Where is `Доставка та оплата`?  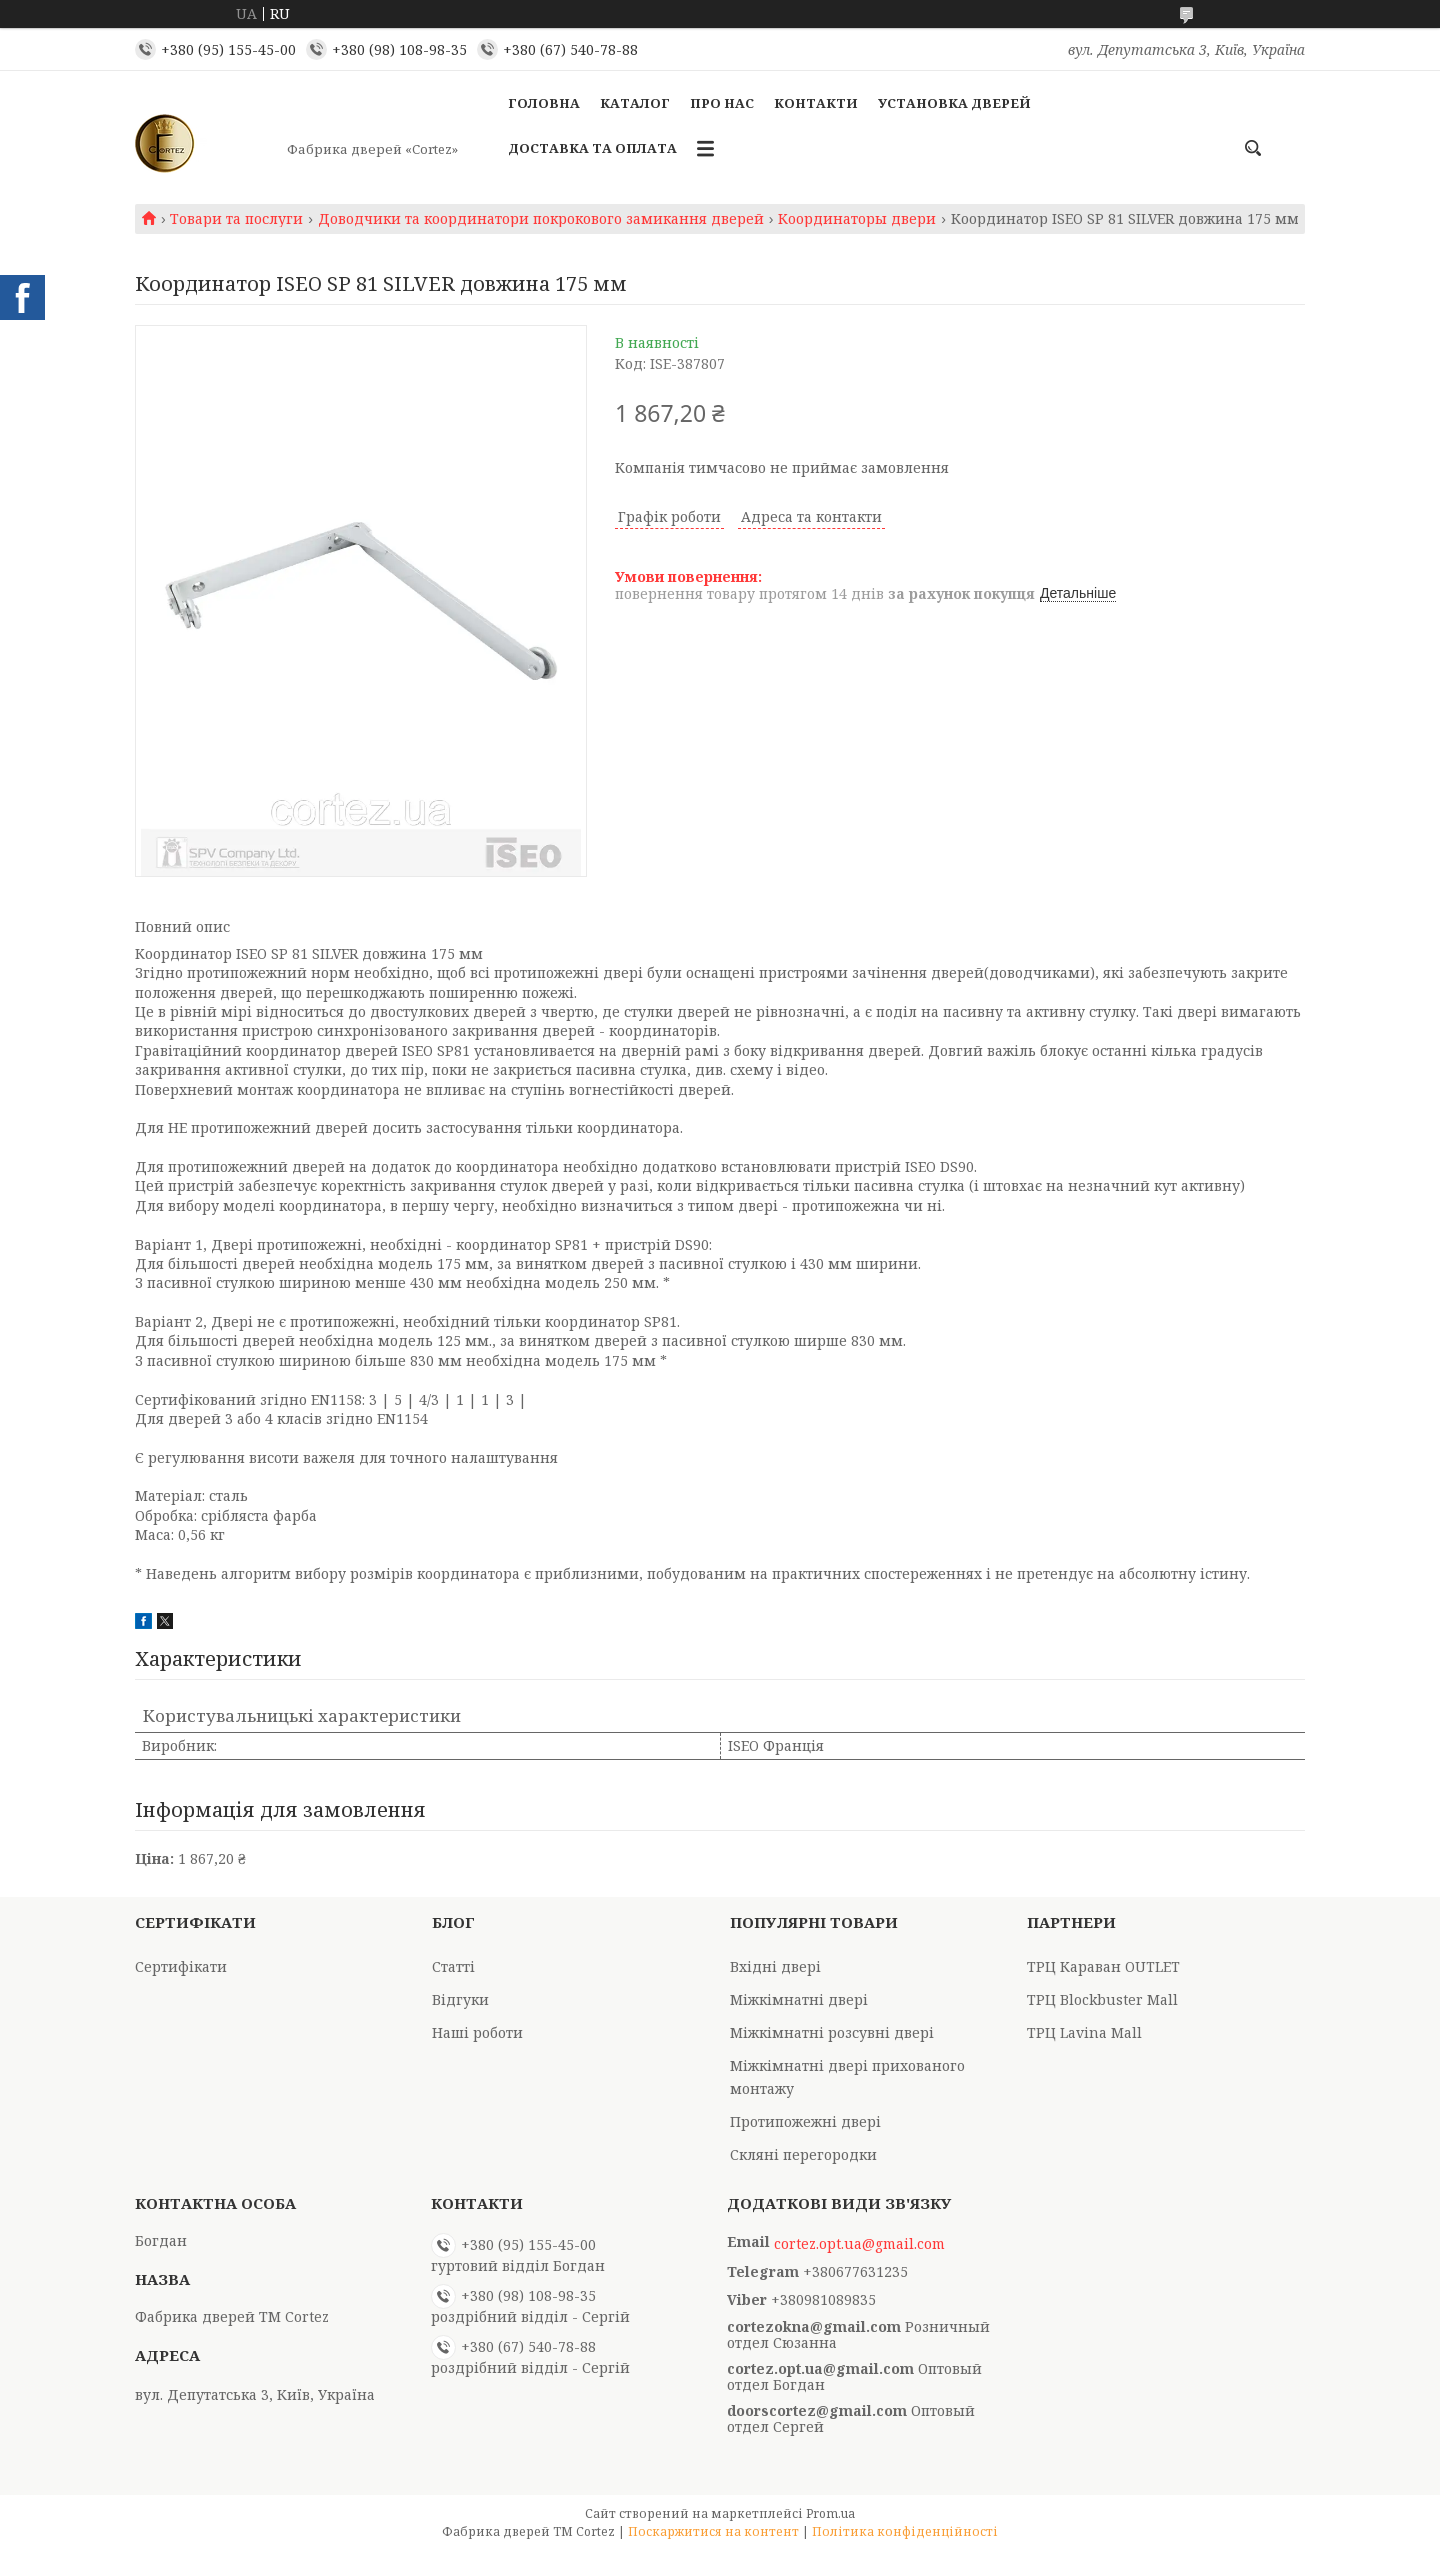 Доставка та оплата is located at coordinates (592, 148).